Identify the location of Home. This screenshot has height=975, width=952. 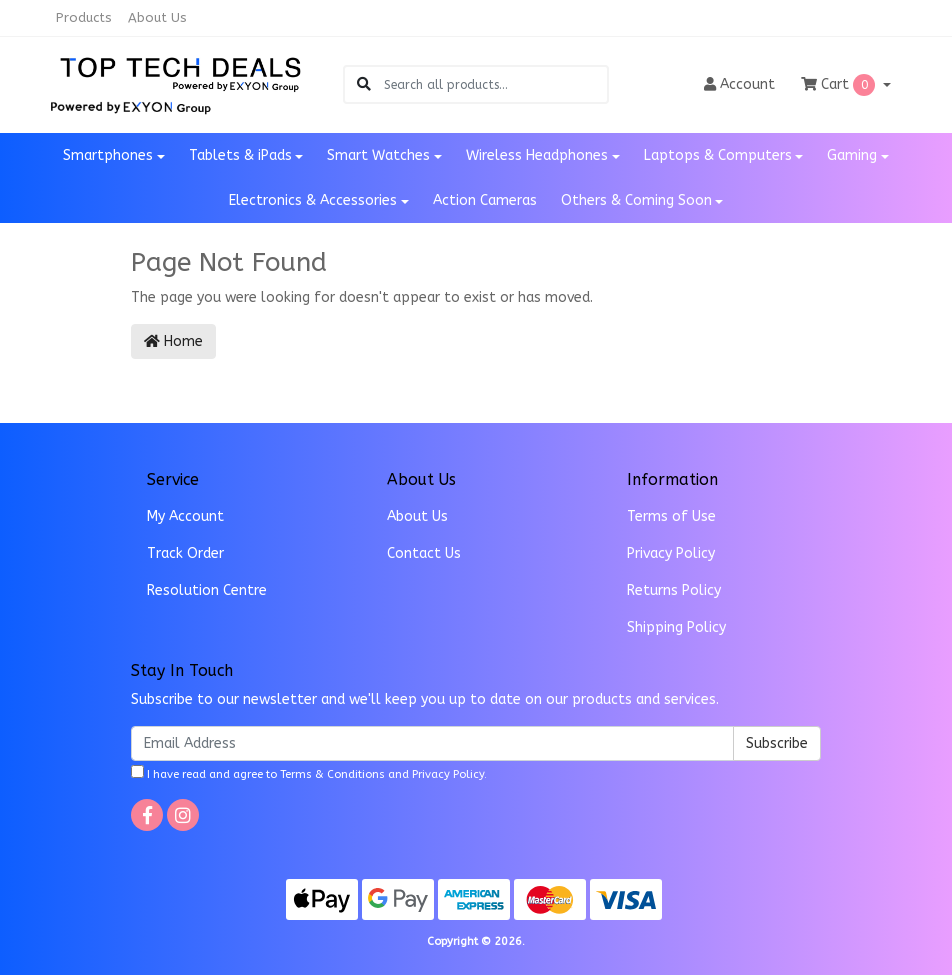
(173, 341).